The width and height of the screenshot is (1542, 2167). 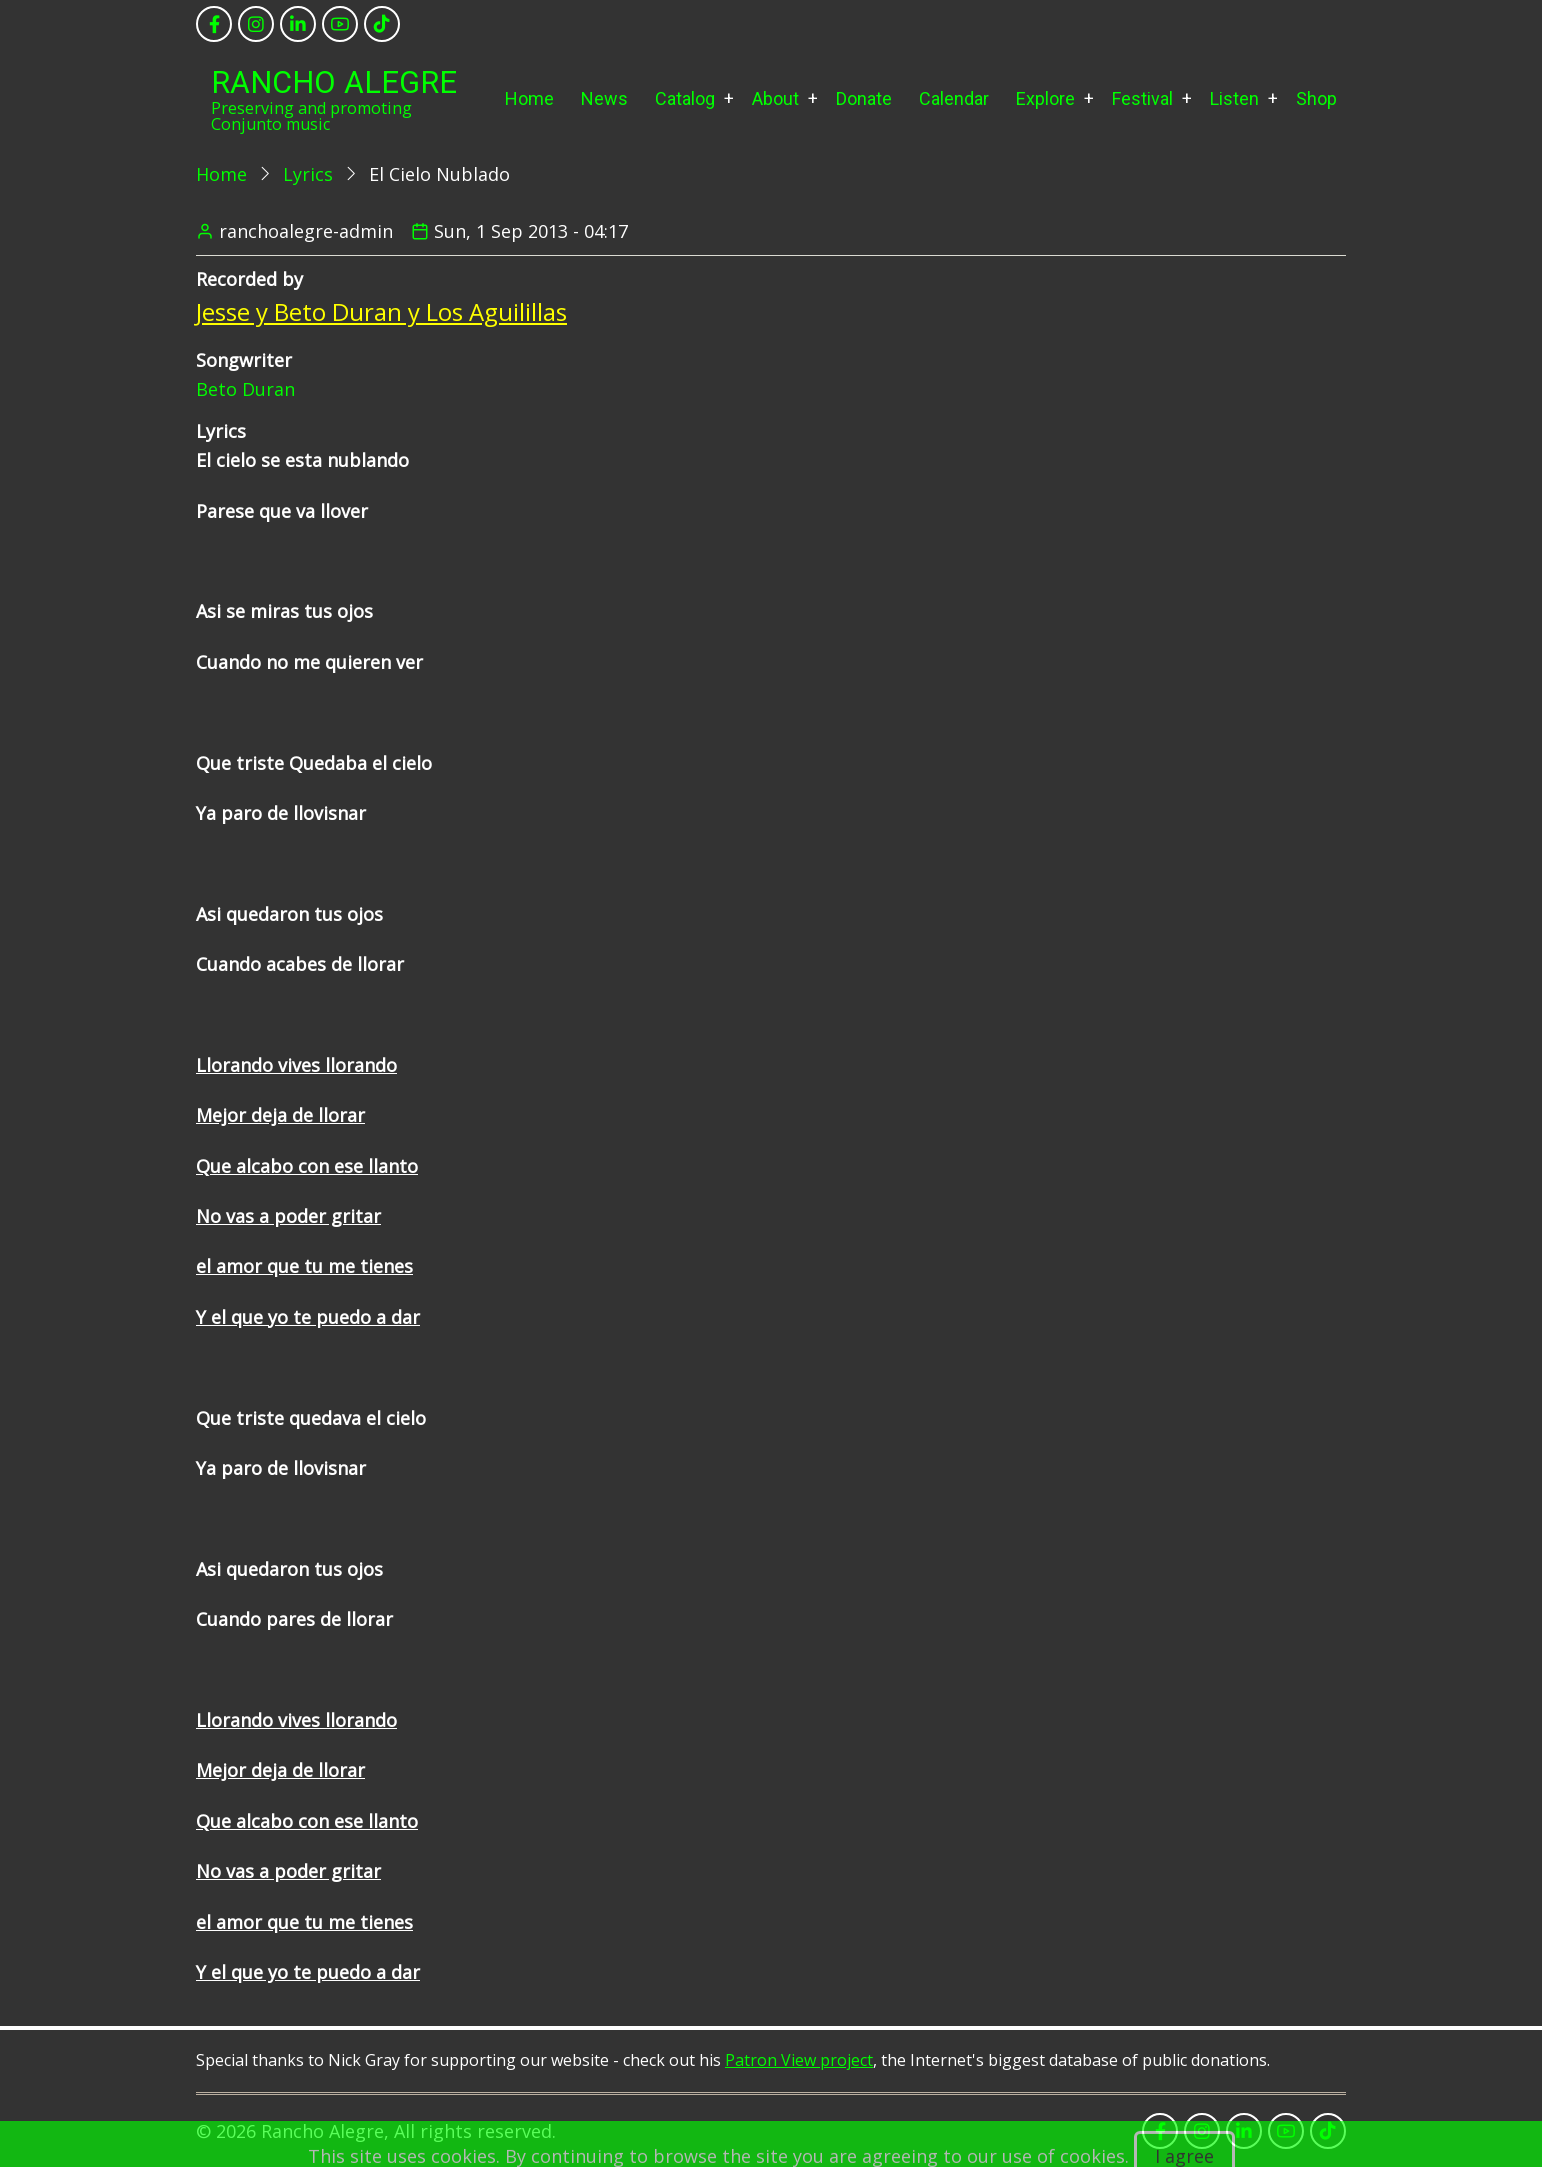 I want to click on Explore, so click(x=1045, y=98).